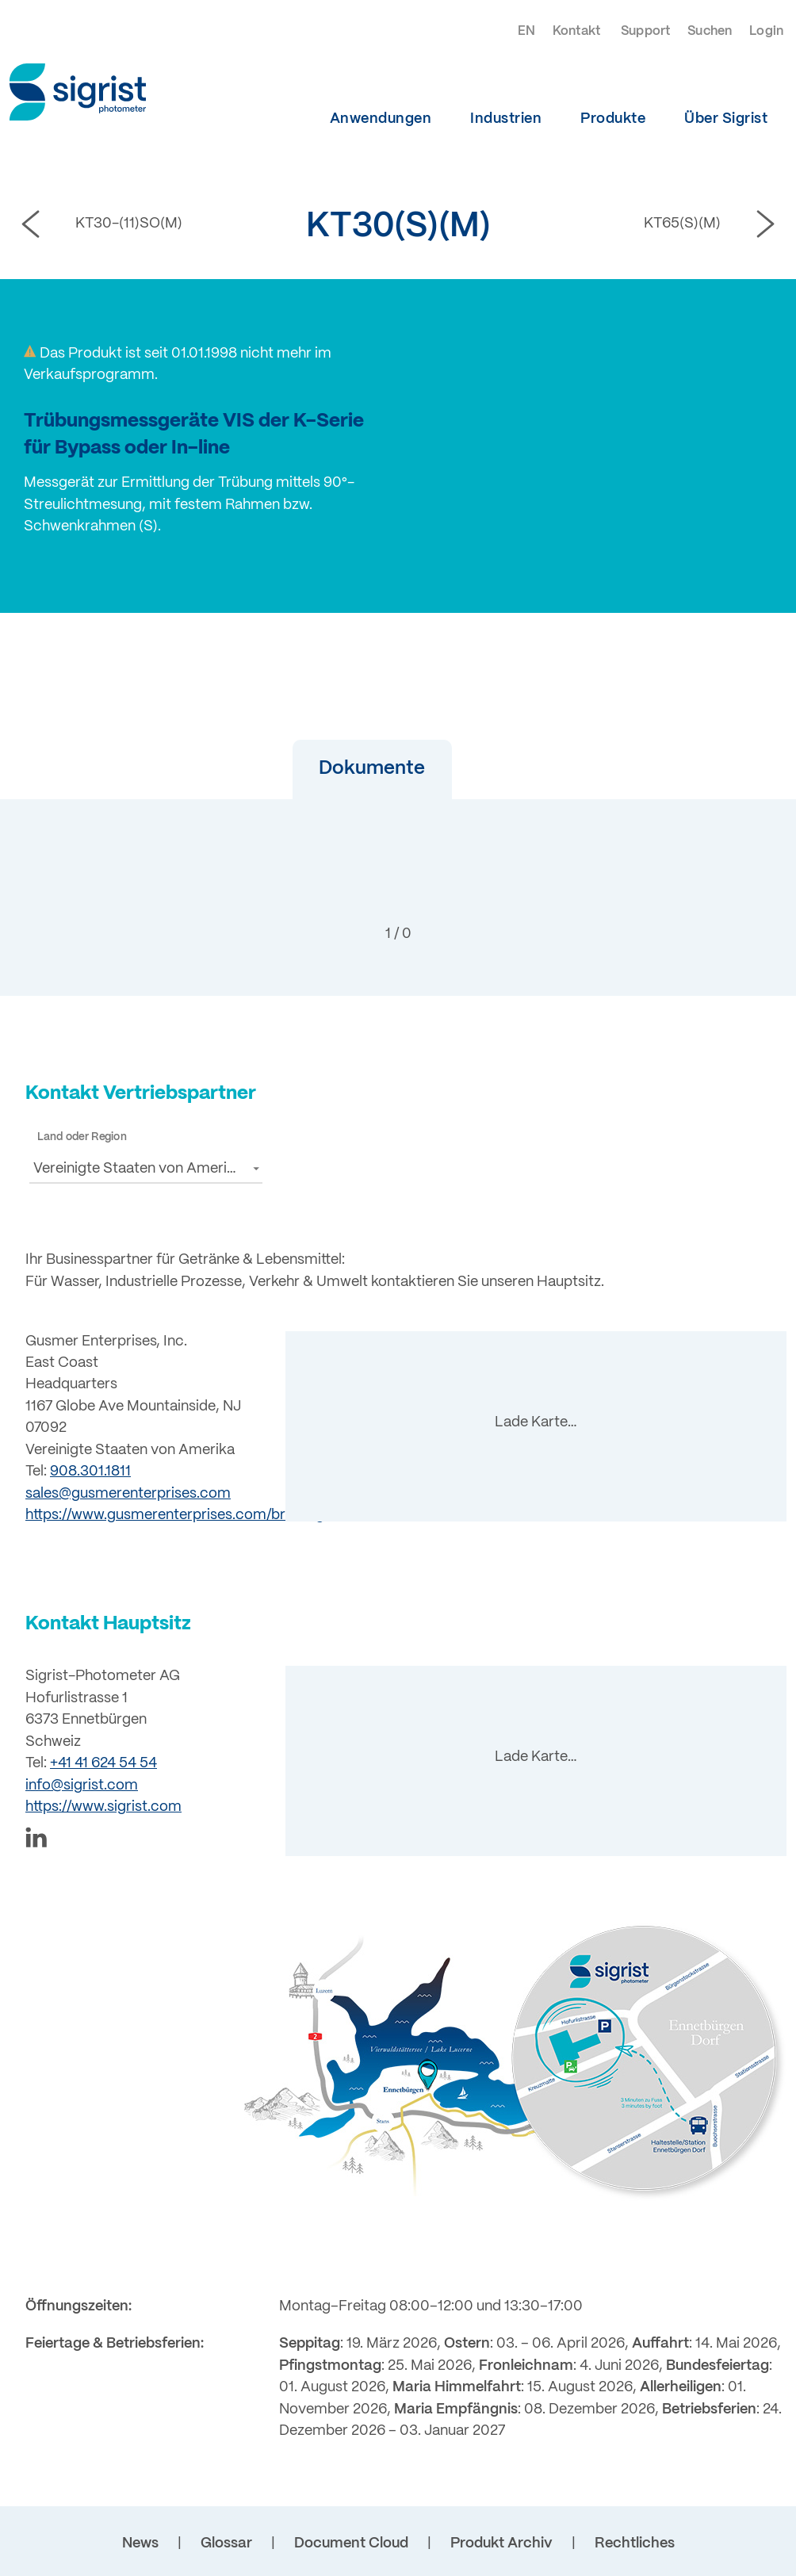 This screenshot has width=796, height=2576. What do you see at coordinates (128, 1494) in the screenshot?
I see `sales@gusmerenterprises.com` at bounding box center [128, 1494].